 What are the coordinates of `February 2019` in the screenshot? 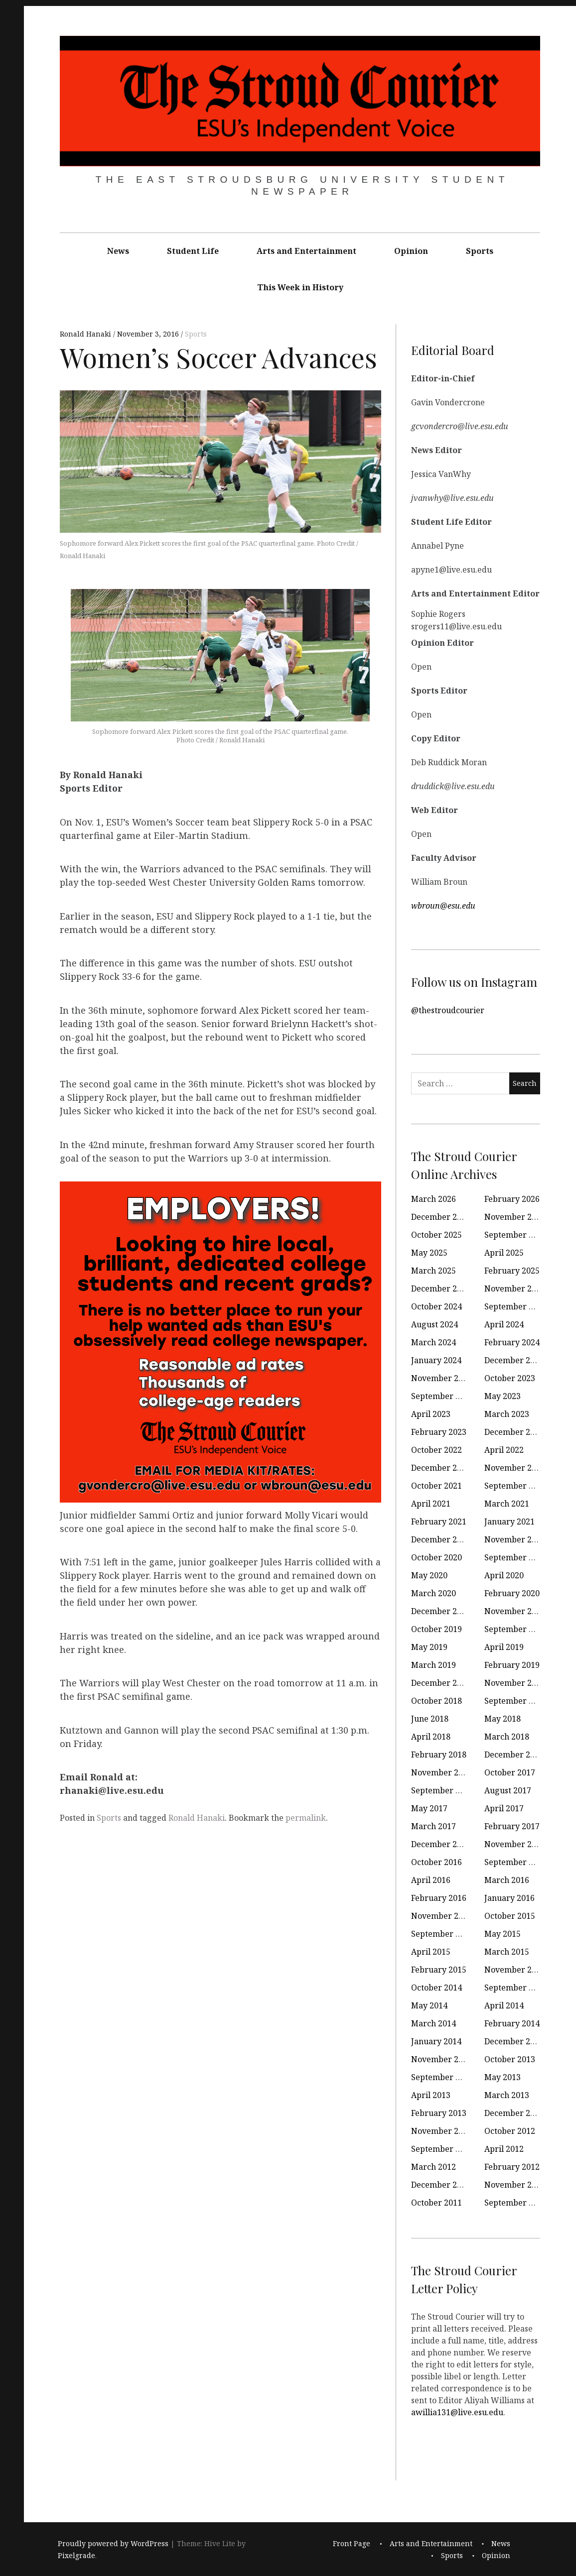 It's located at (512, 1664).